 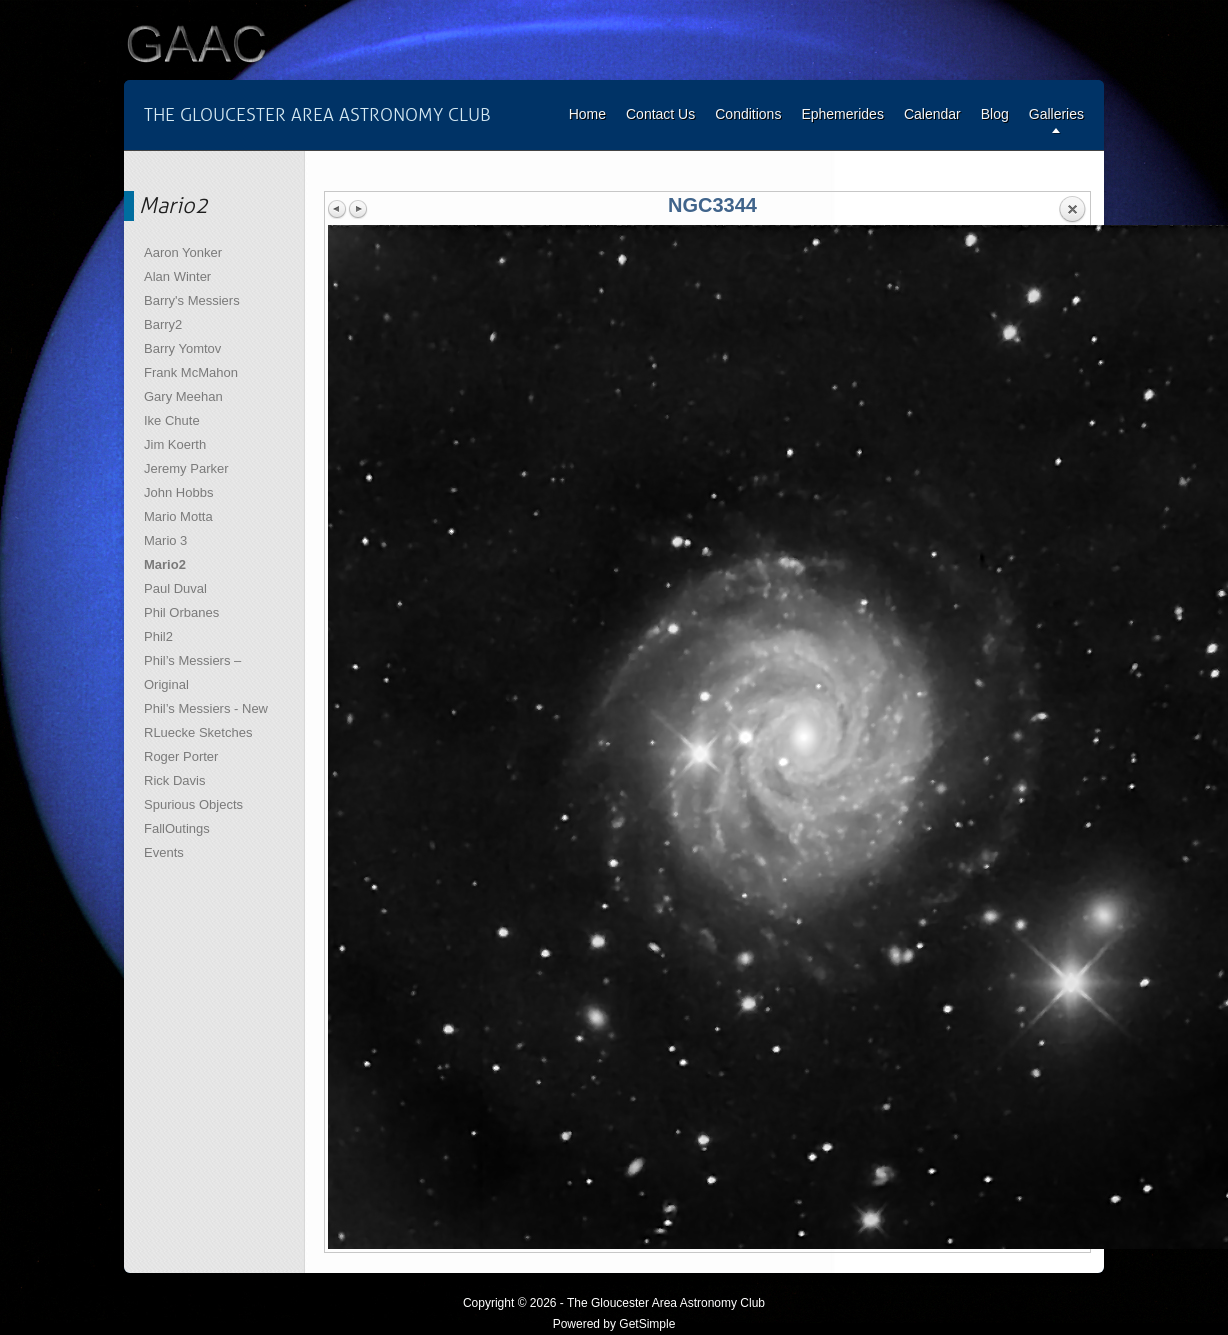 What do you see at coordinates (163, 324) in the screenshot?
I see `Barry2` at bounding box center [163, 324].